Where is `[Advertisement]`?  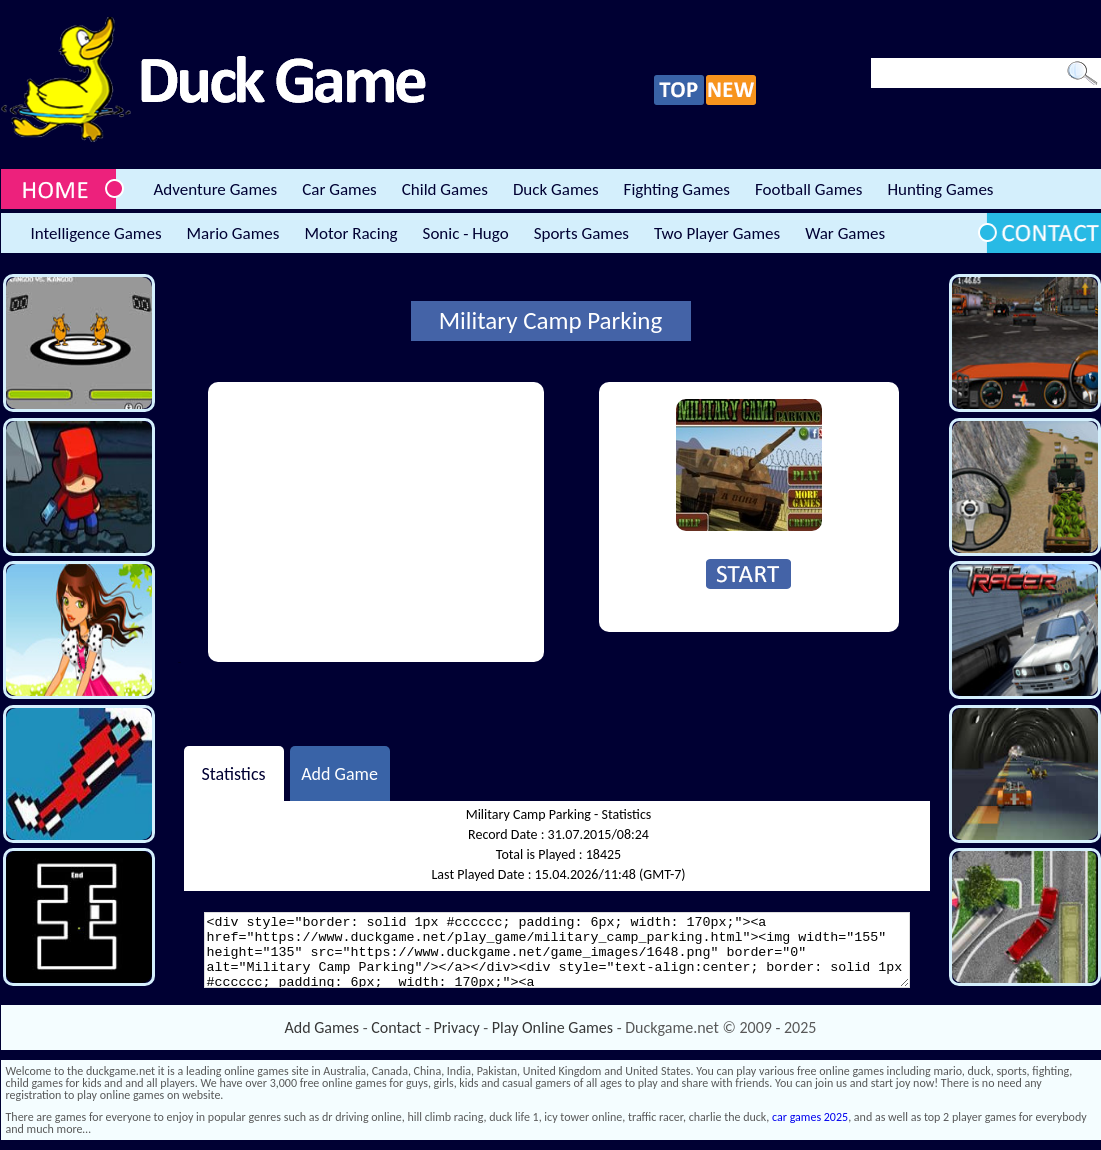 [Advertisement] is located at coordinates (376, 522).